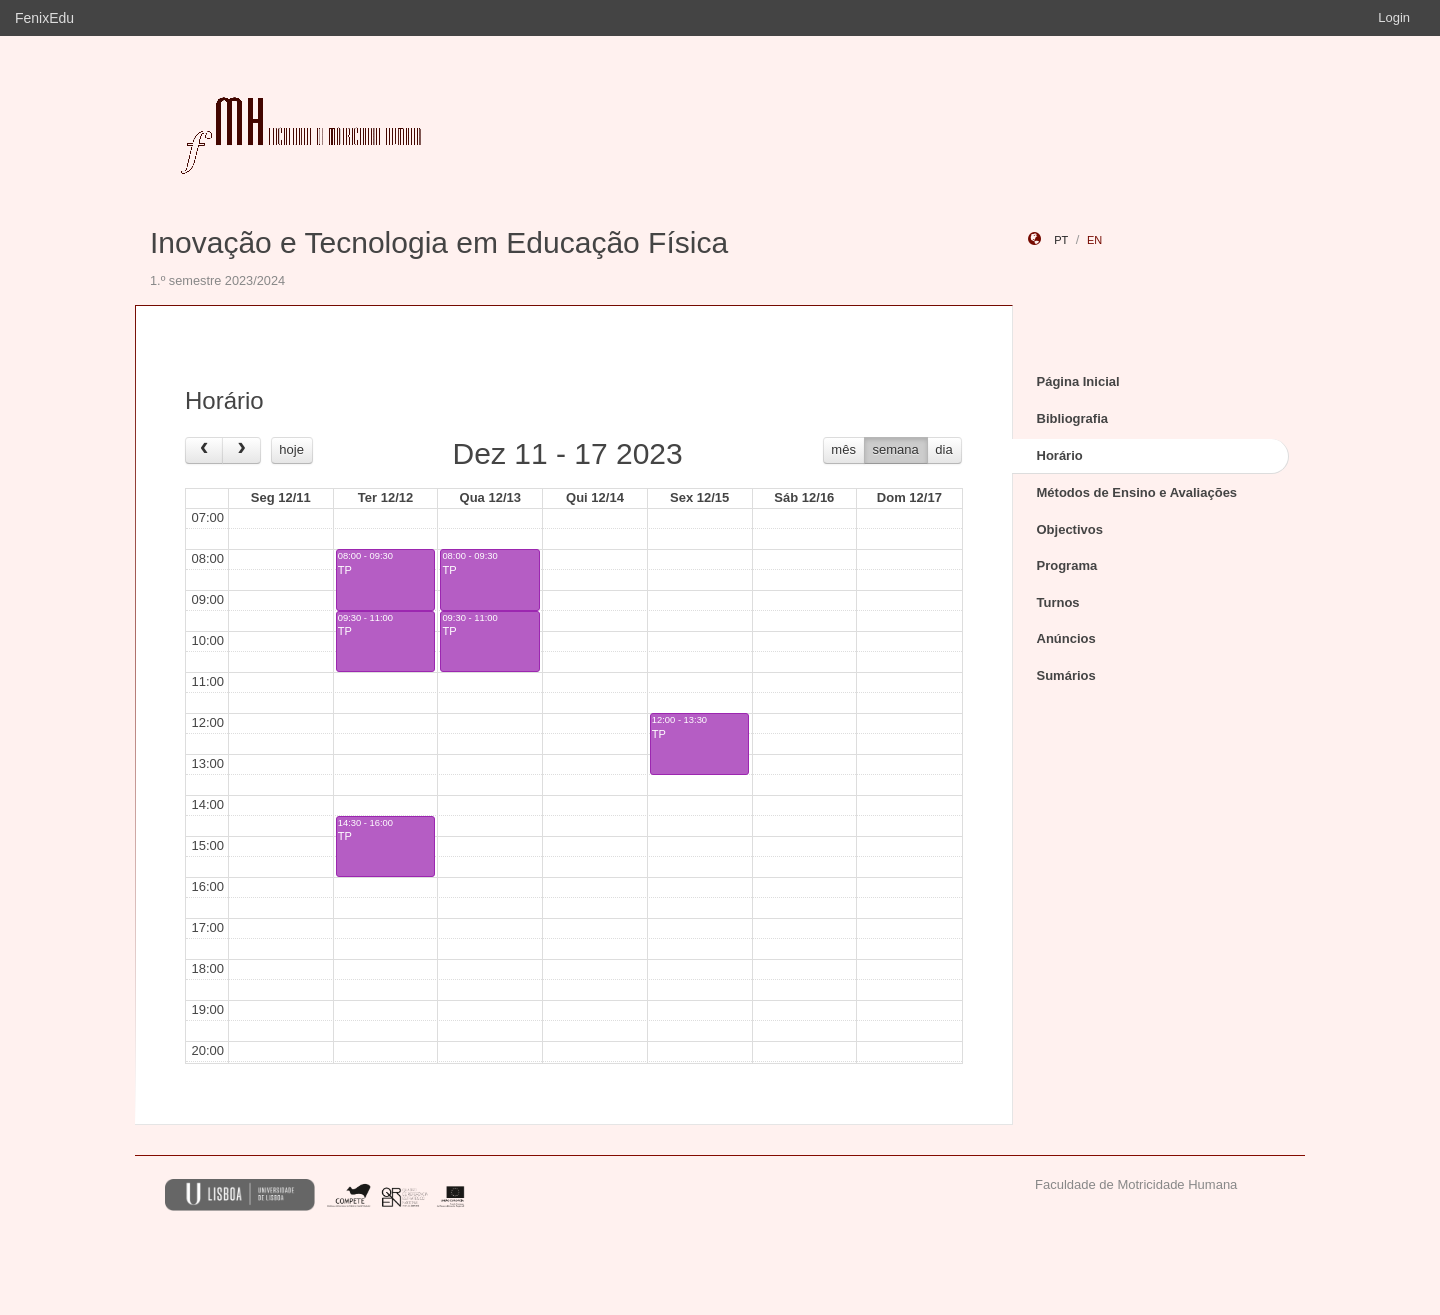 The height and width of the screenshot is (1315, 1440). Describe the element at coordinates (1067, 565) in the screenshot. I see `Programa` at that location.